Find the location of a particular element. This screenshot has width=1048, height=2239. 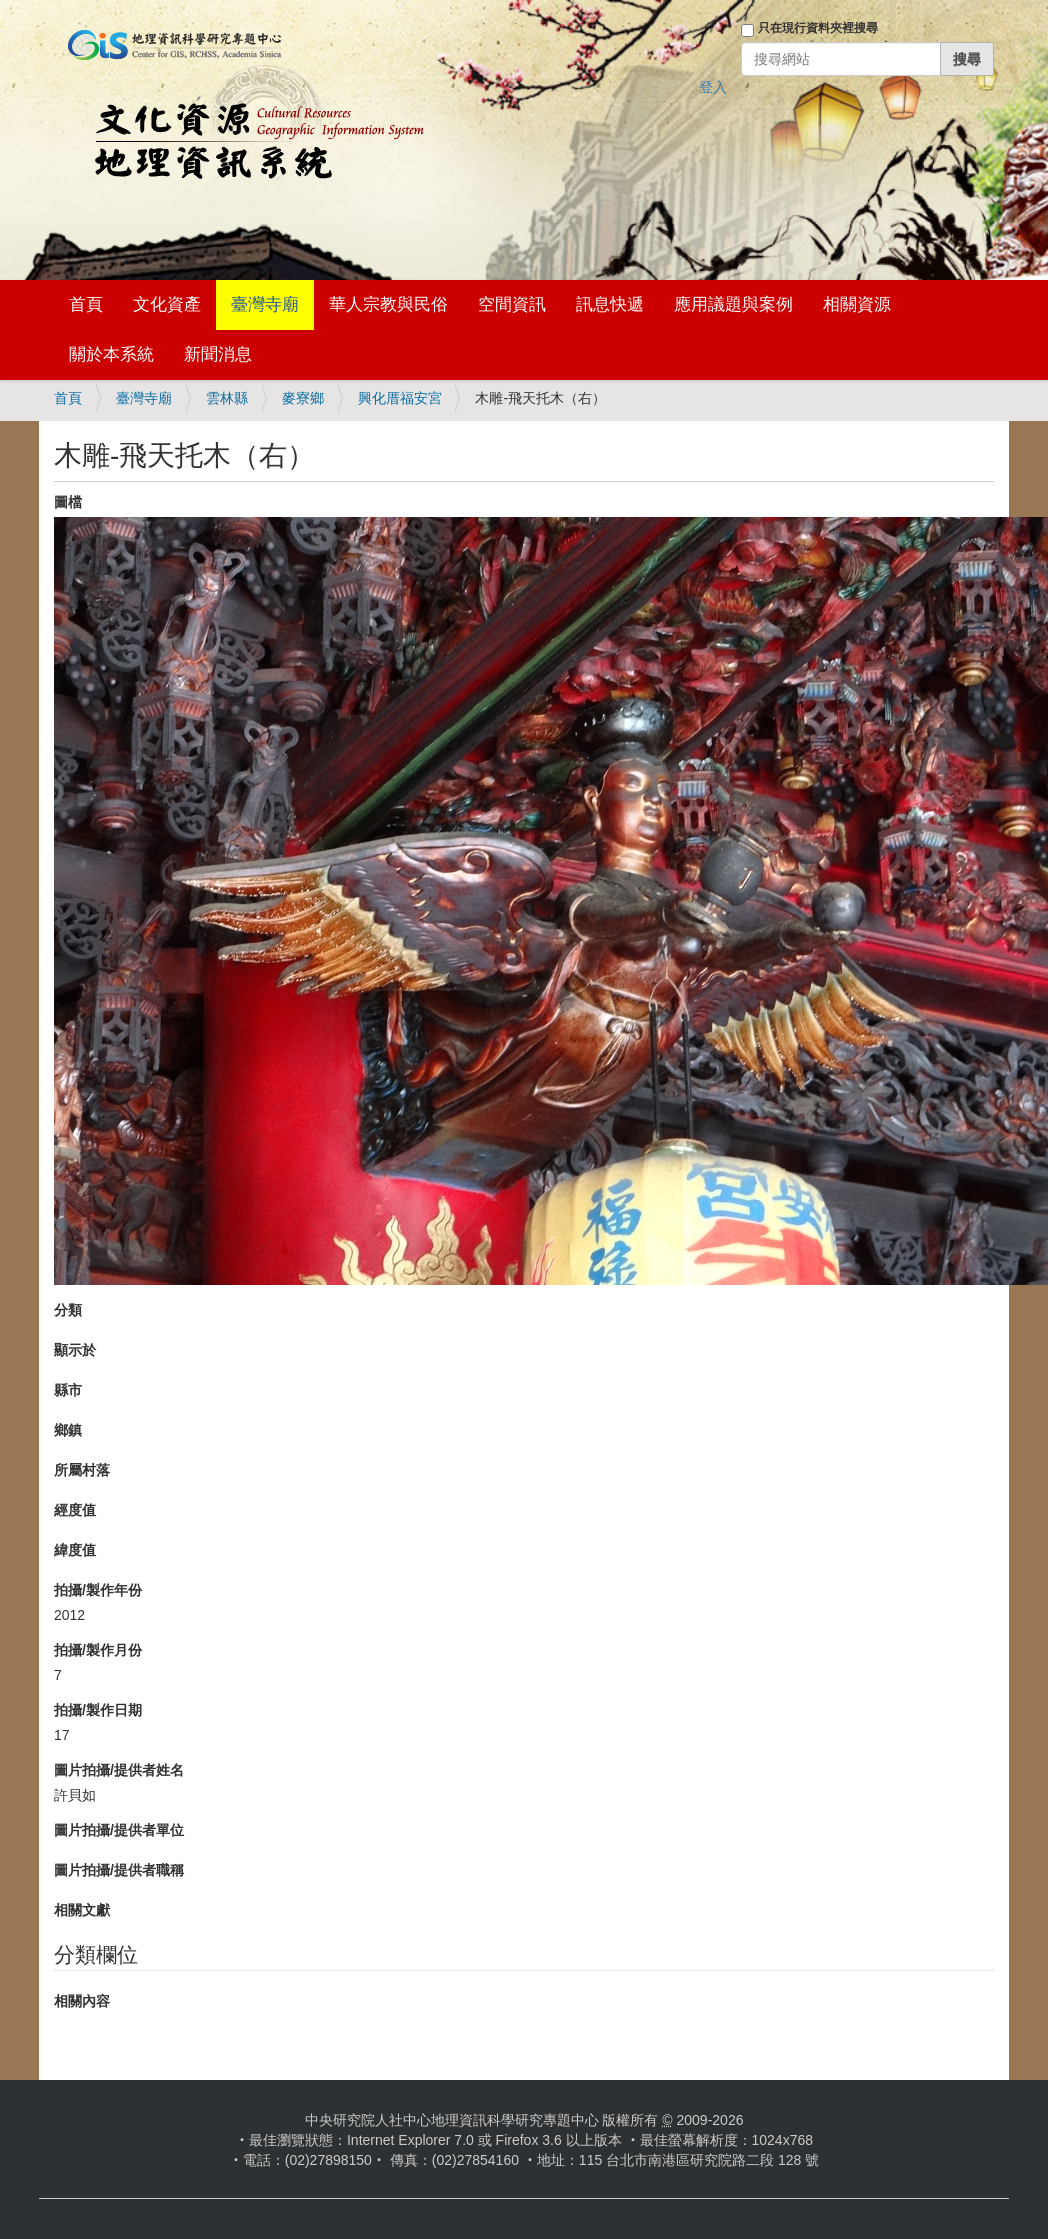

拍攝/製作年份 is located at coordinates (98, 1590).